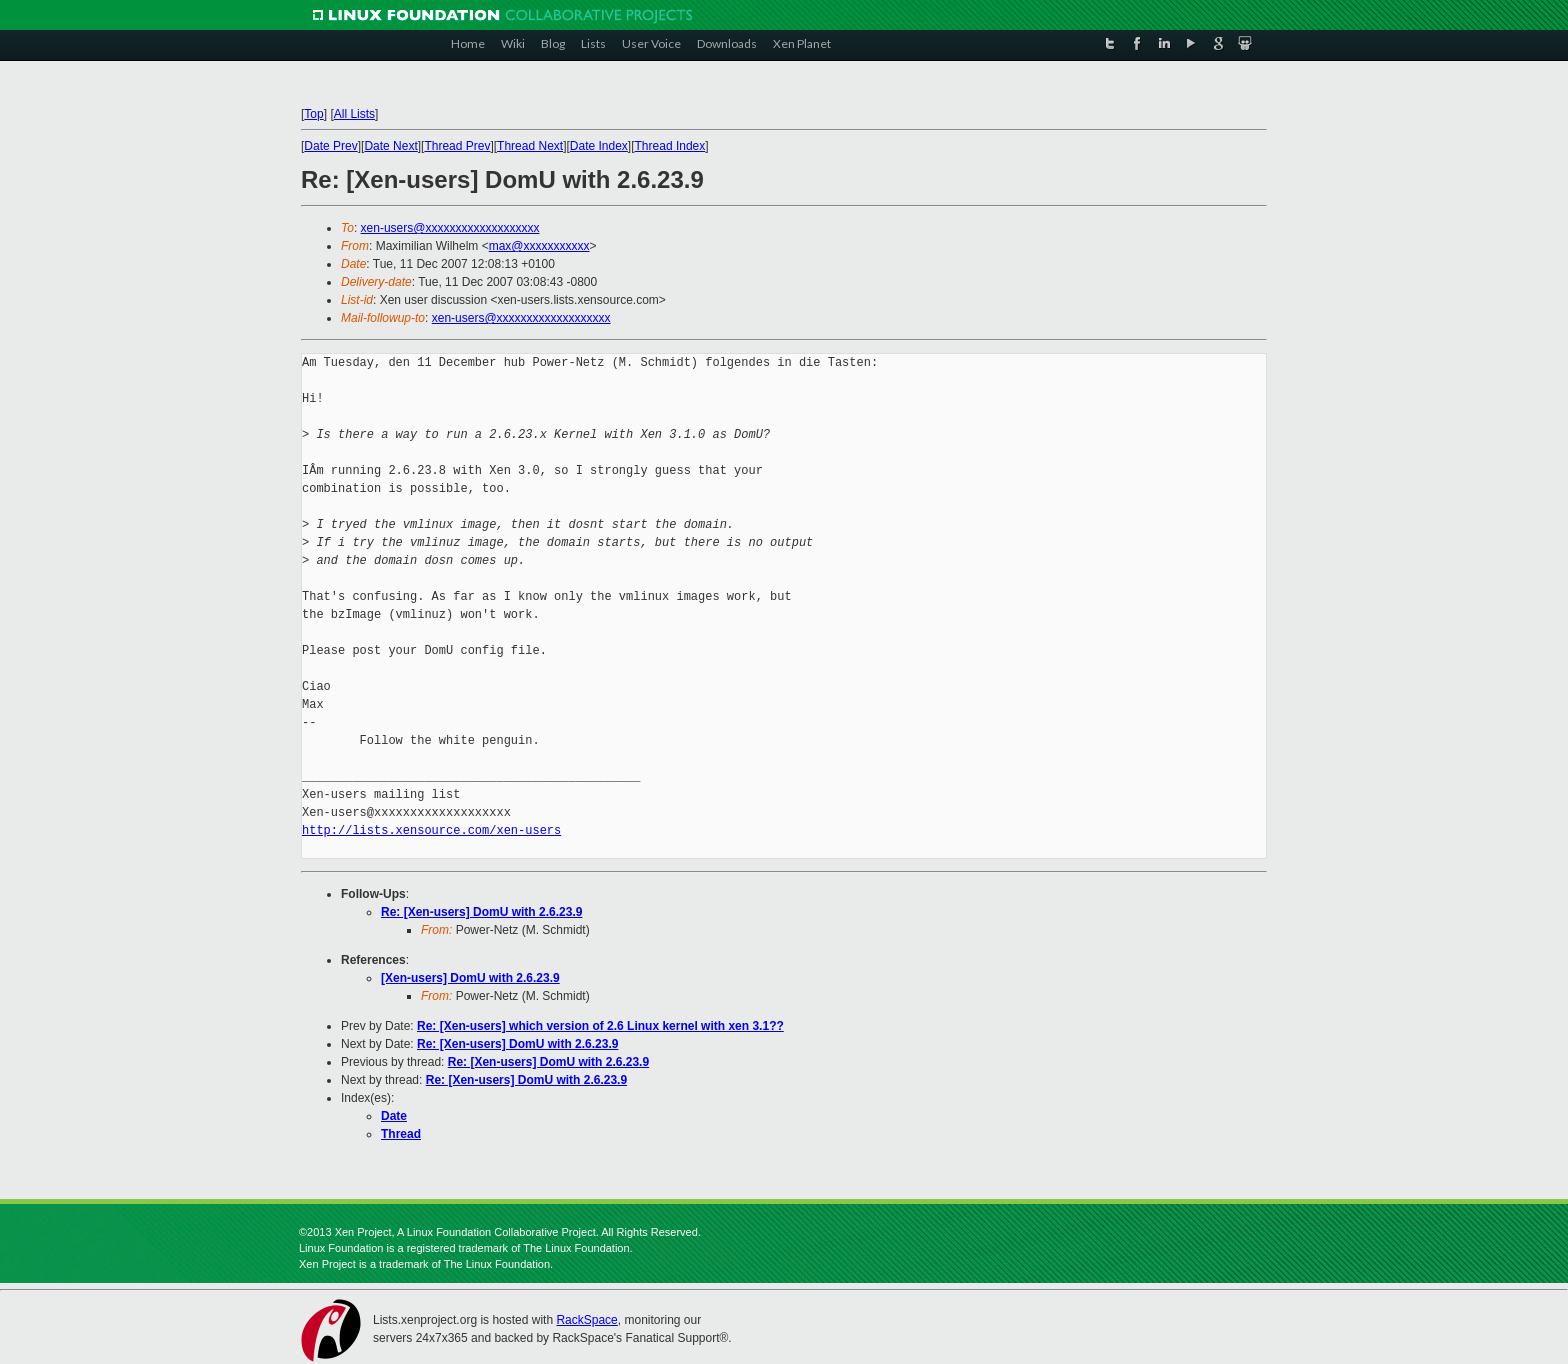 The width and height of the screenshot is (1568, 1364). What do you see at coordinates (586, 1320) in the screenshot?
I see `RackSpace` at bounding box center [586, 1320].